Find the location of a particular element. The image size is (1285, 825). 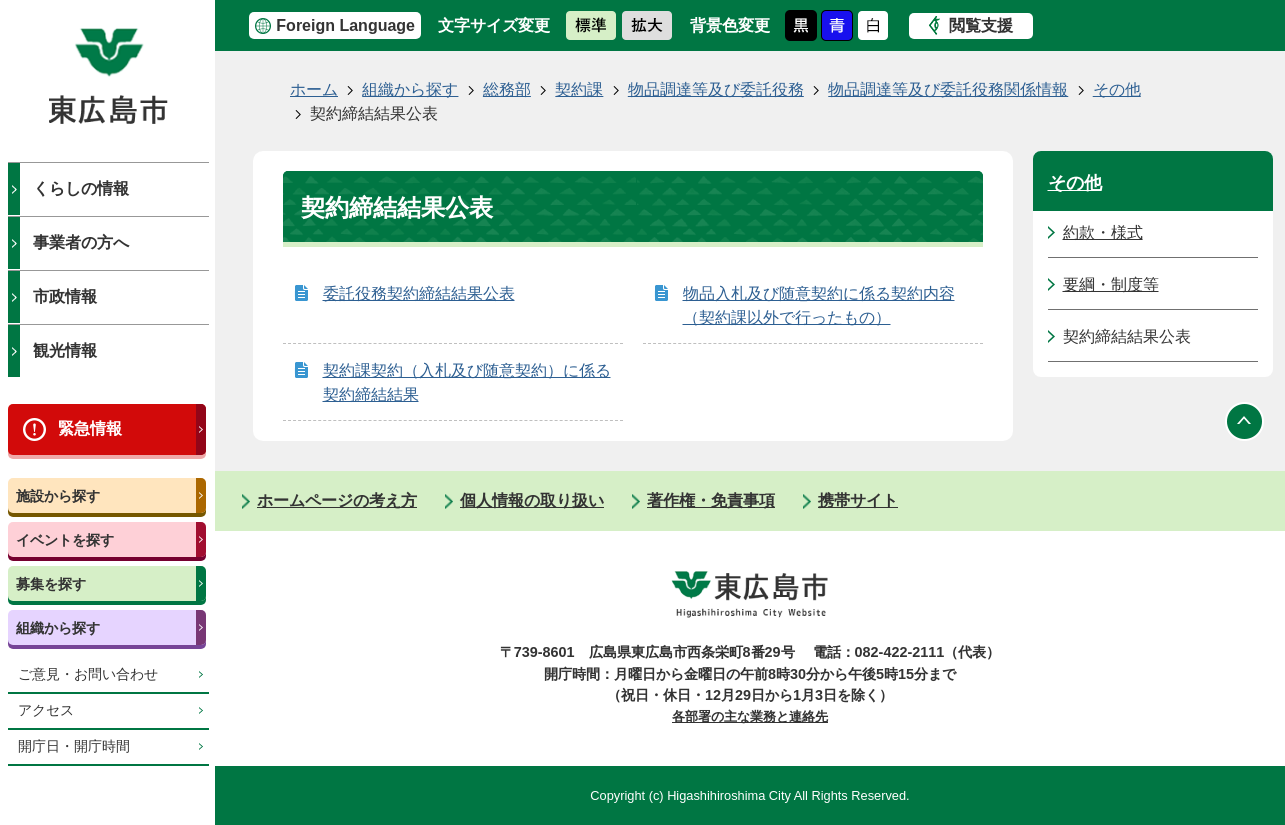

ご意見・お問い合わせ is located at coordinates (88, 674).